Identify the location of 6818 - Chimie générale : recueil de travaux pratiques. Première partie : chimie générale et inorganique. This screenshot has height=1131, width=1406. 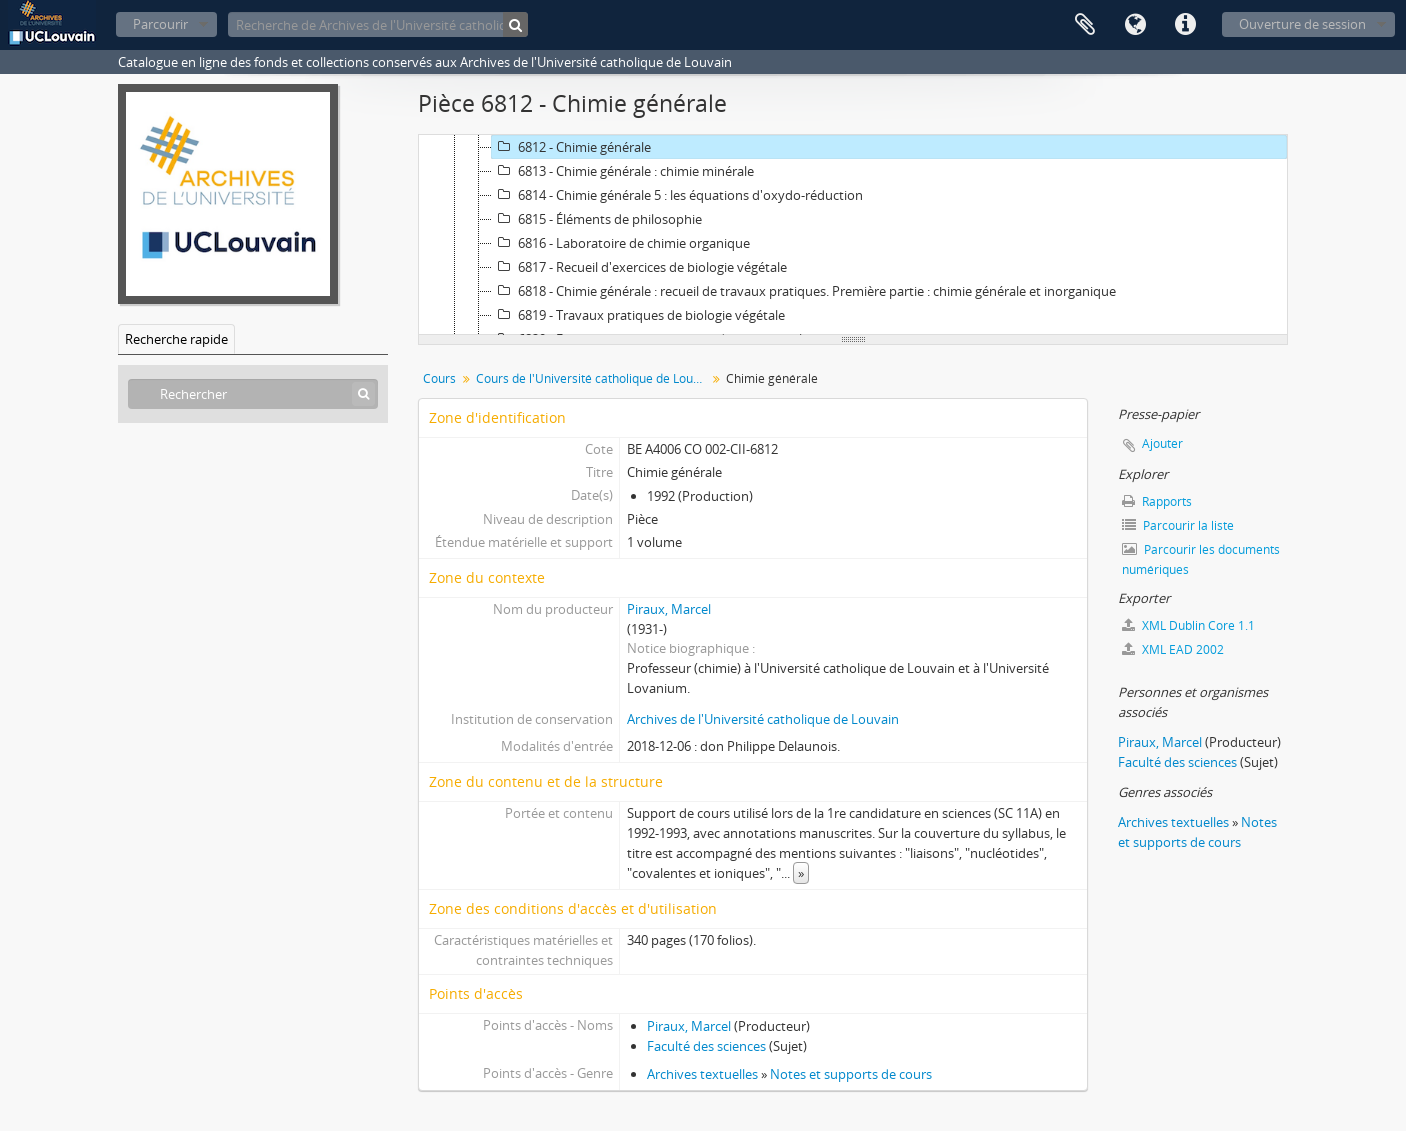
(804, 291).